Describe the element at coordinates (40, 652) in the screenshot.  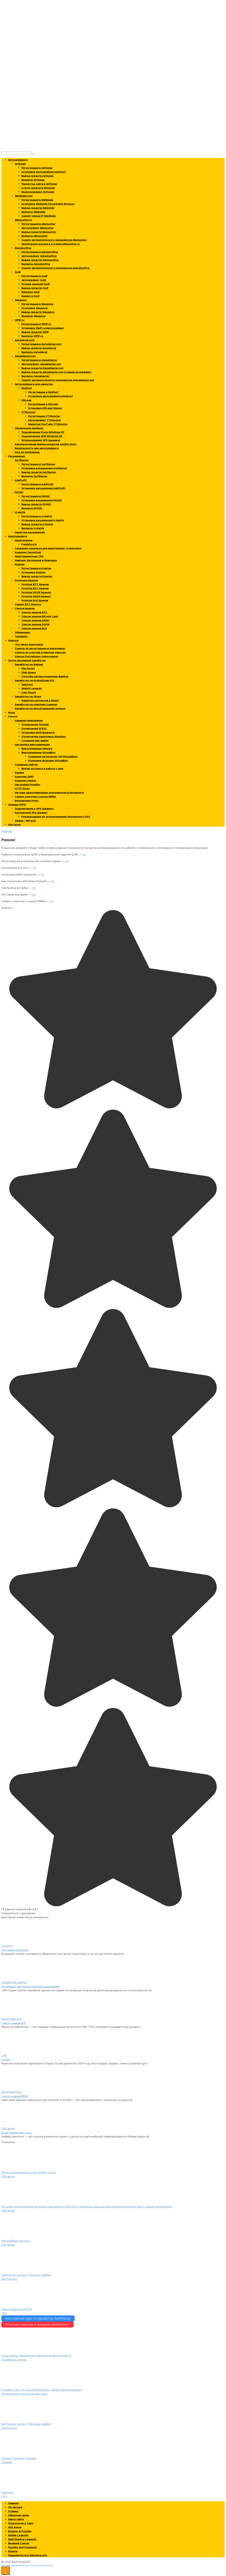
I see `Советы по участию в платных опросах` at that location.